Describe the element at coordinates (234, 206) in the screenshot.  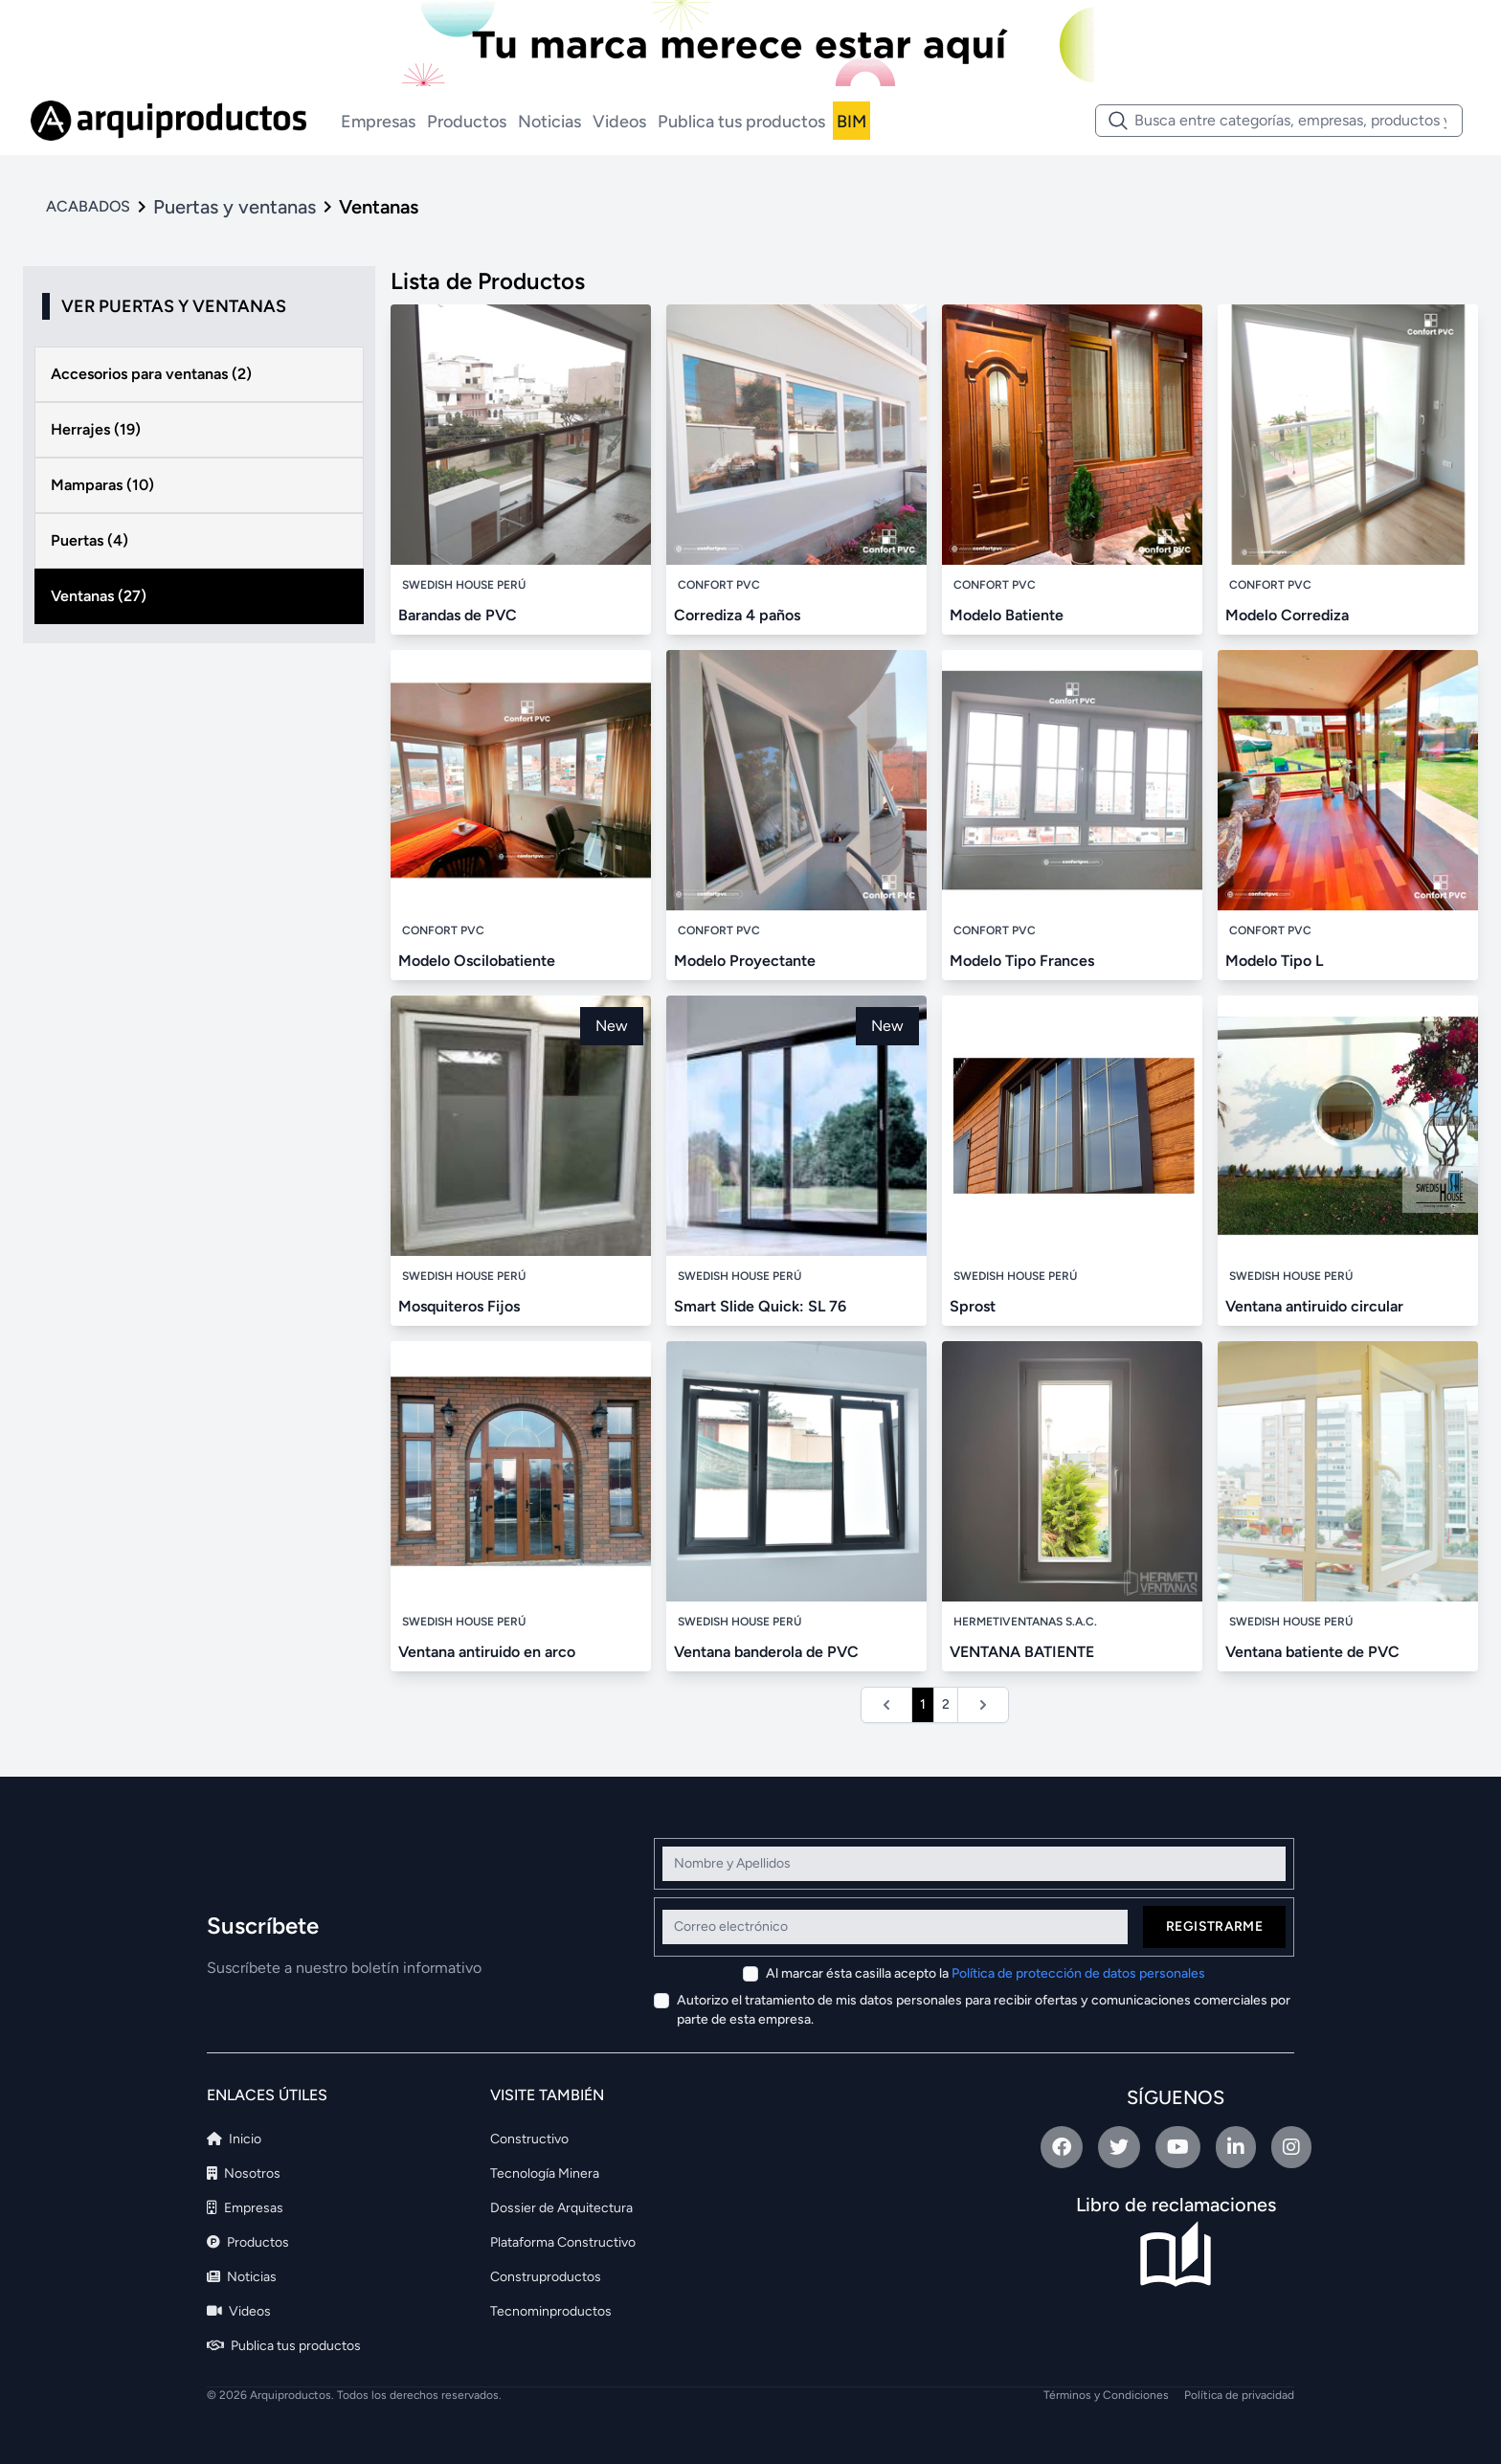
I see `Puertas y ventanas` at that location.